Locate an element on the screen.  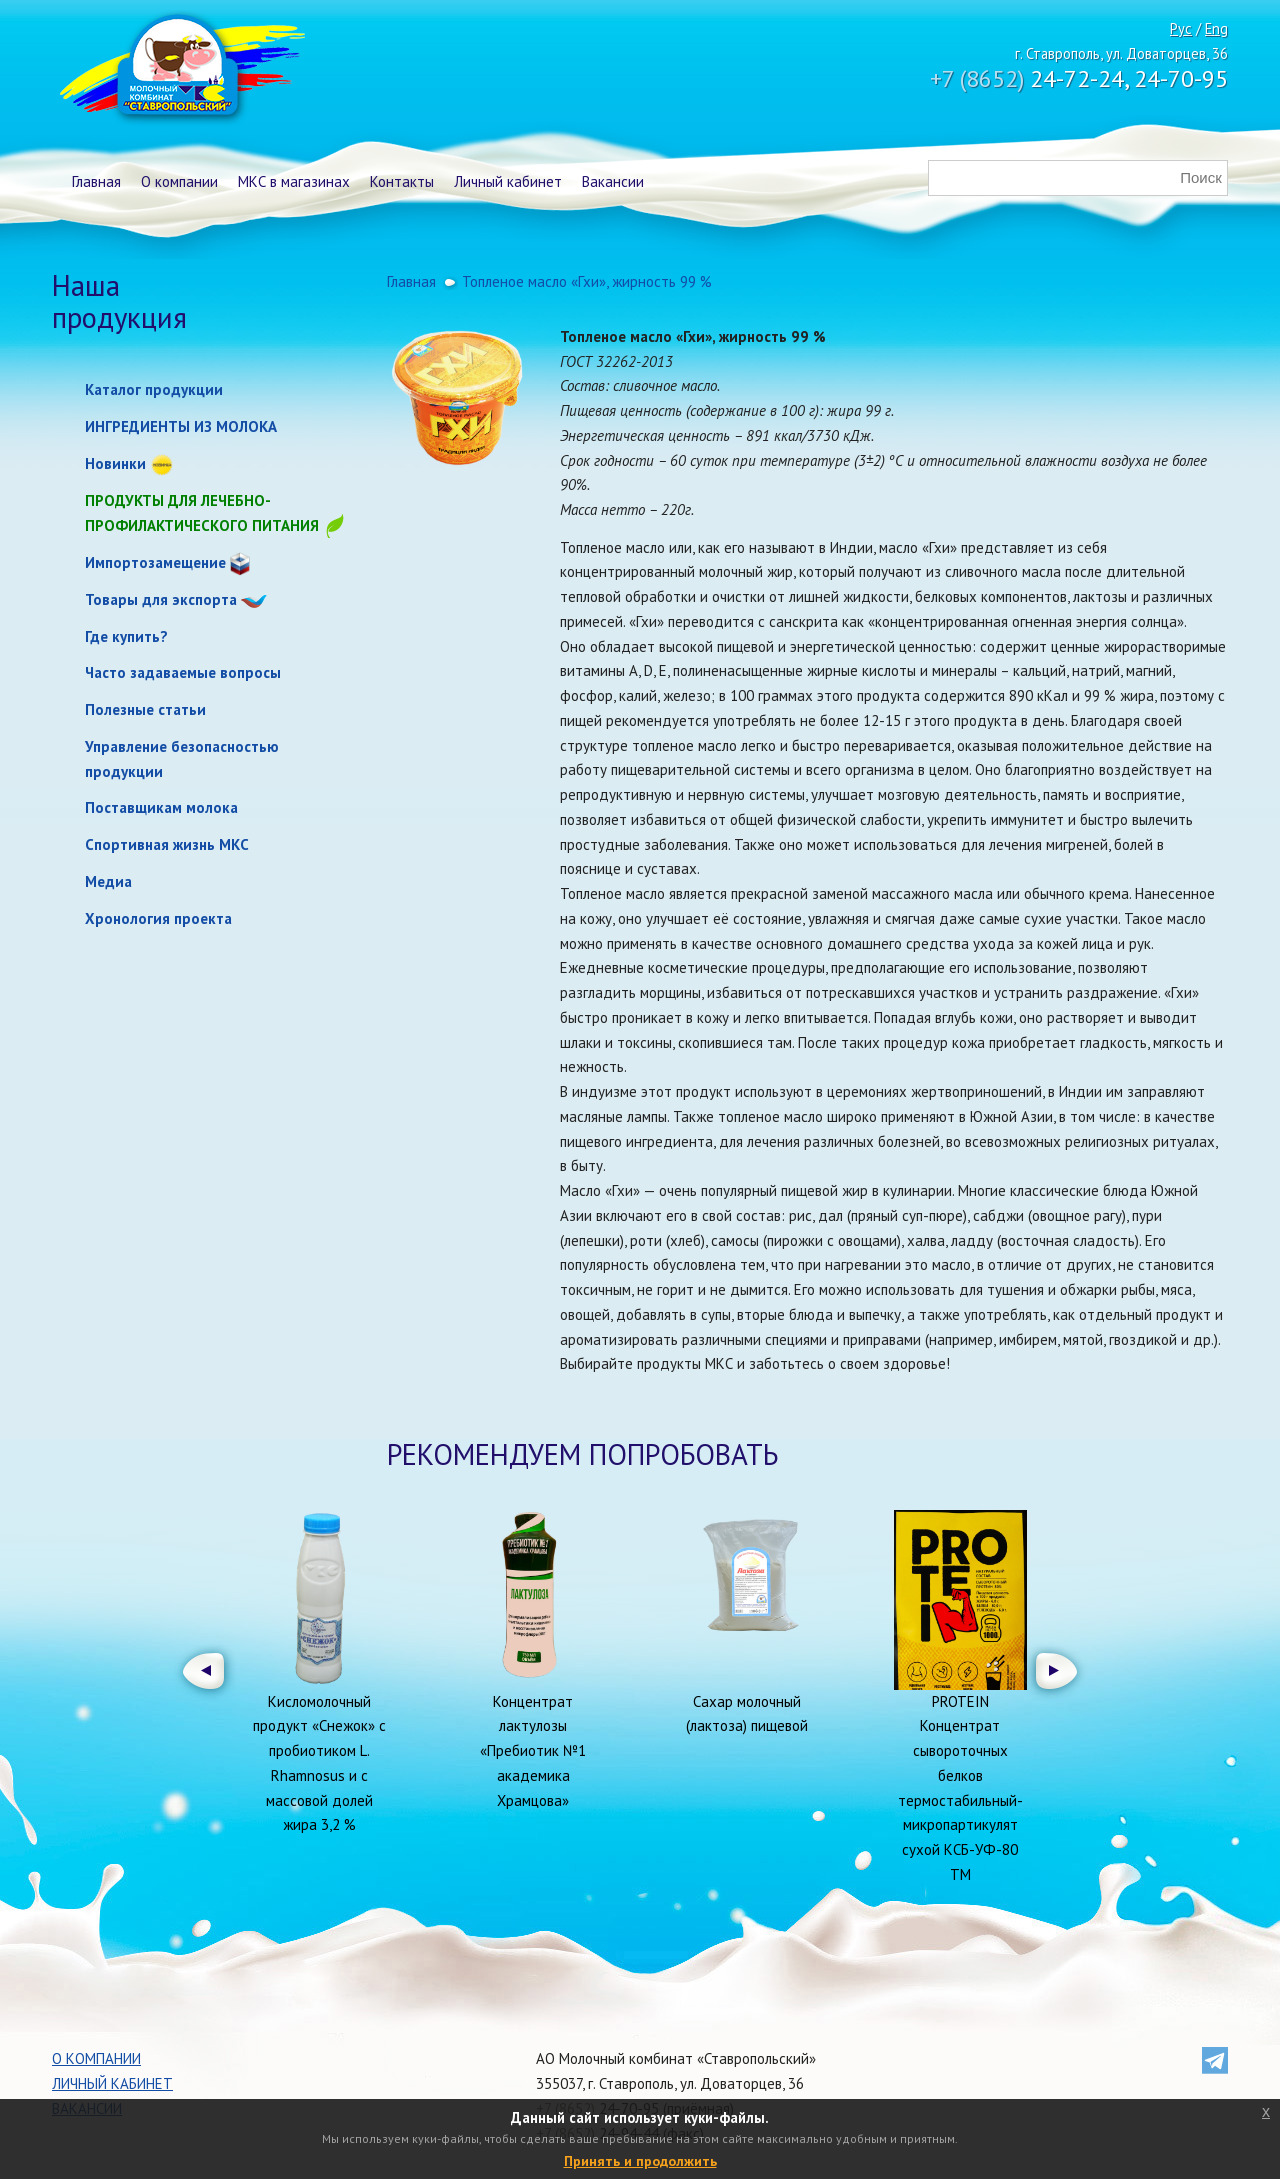
Хронология проекта is located at coordinates (158, 918).